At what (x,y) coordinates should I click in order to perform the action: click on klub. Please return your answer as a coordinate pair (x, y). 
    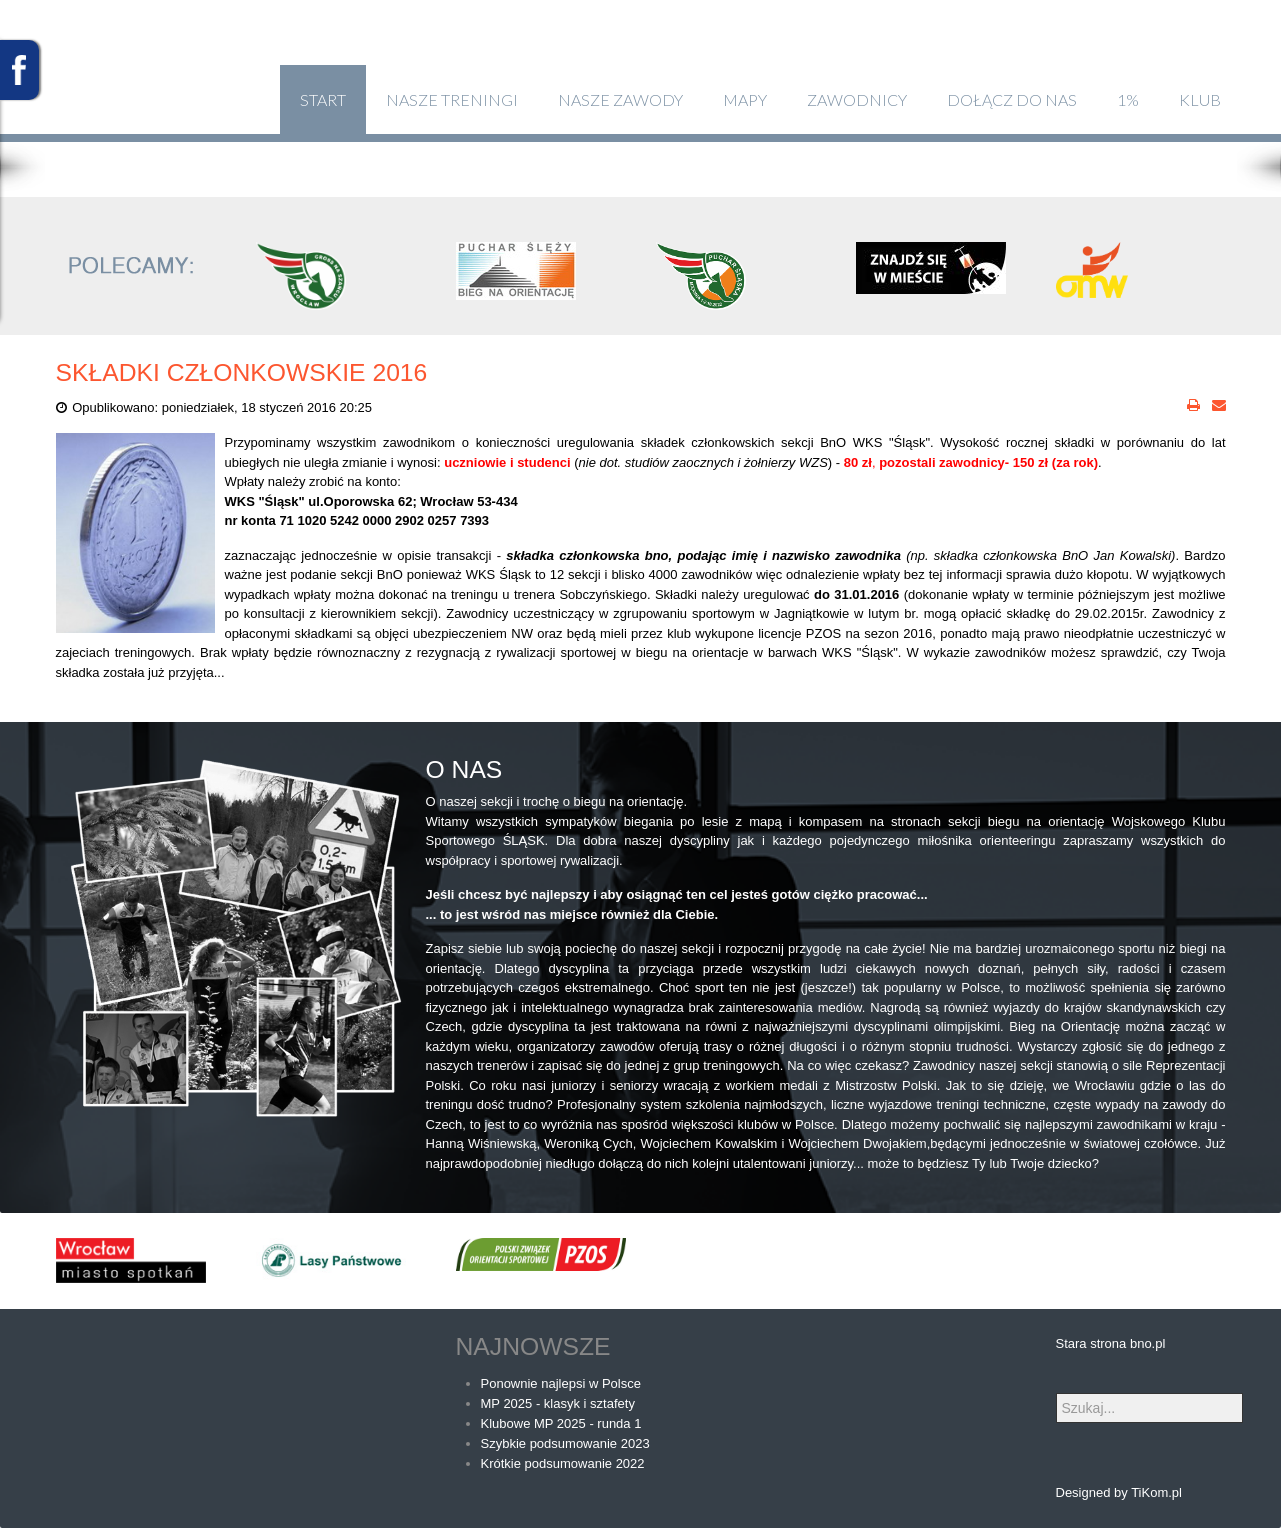
    Looking at the image, I should click on (1200, 99).